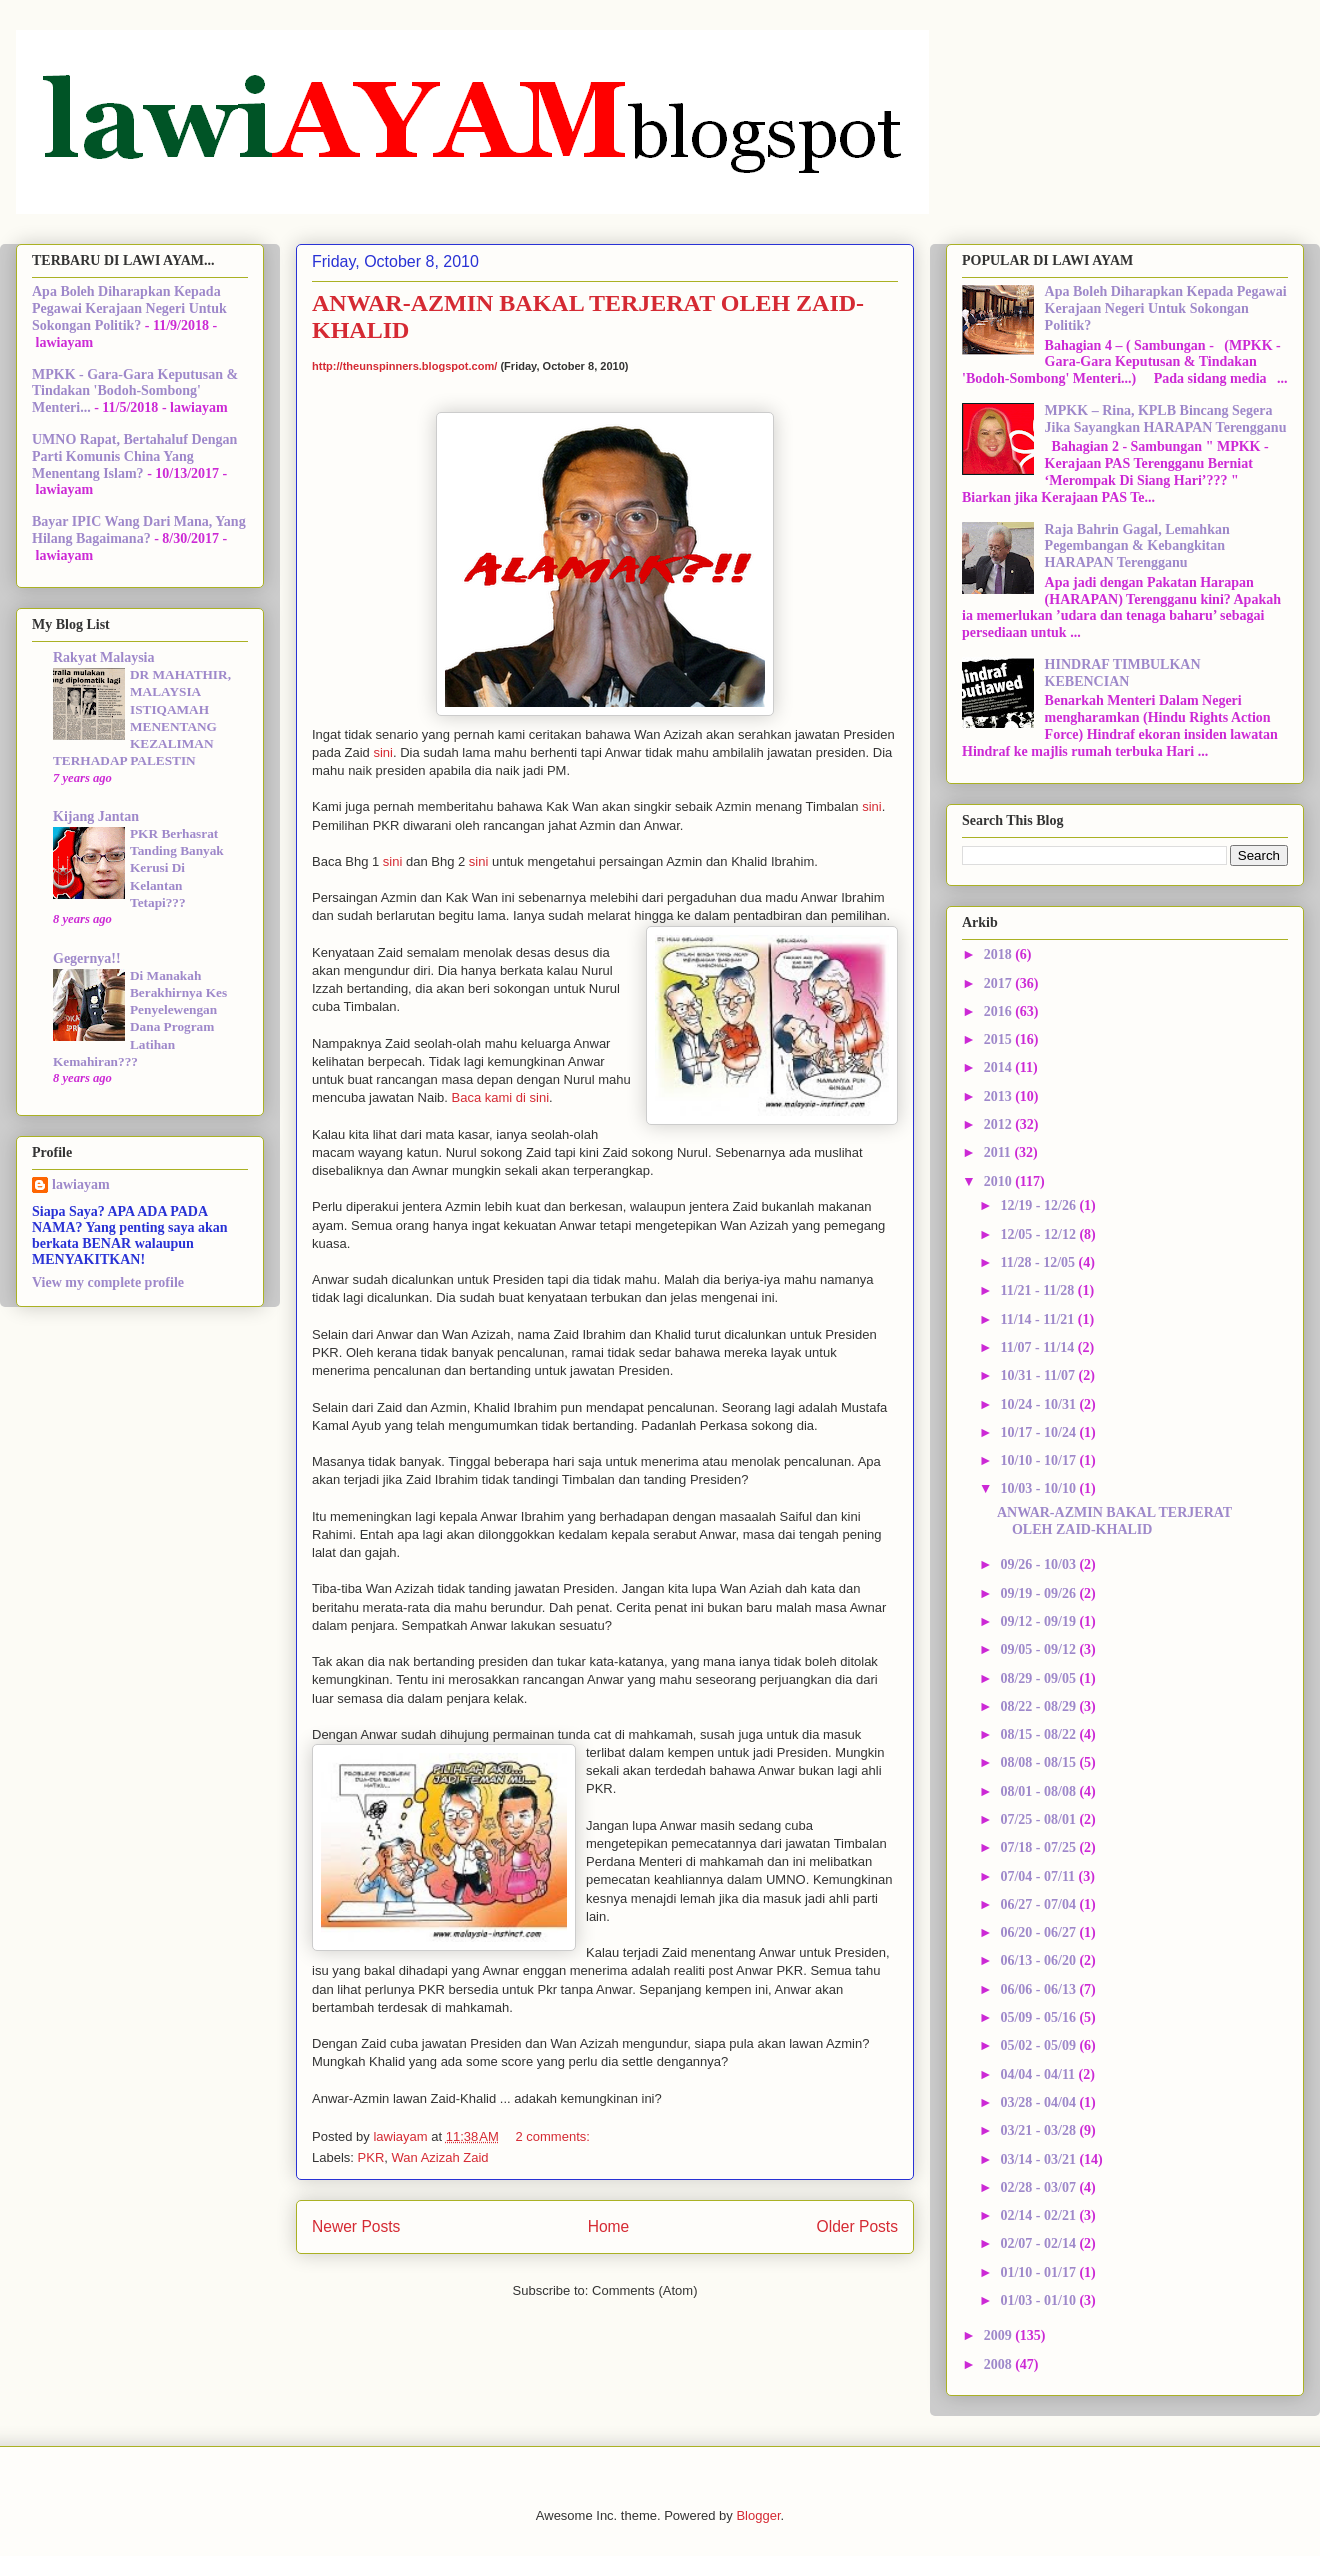 The height and width of the screenshot is (2556, 1320). What do you see at coordinates (1039, 2300) in the screenshot?
I see `01/03 - 01/10` at bounding box center [1039, 2300].